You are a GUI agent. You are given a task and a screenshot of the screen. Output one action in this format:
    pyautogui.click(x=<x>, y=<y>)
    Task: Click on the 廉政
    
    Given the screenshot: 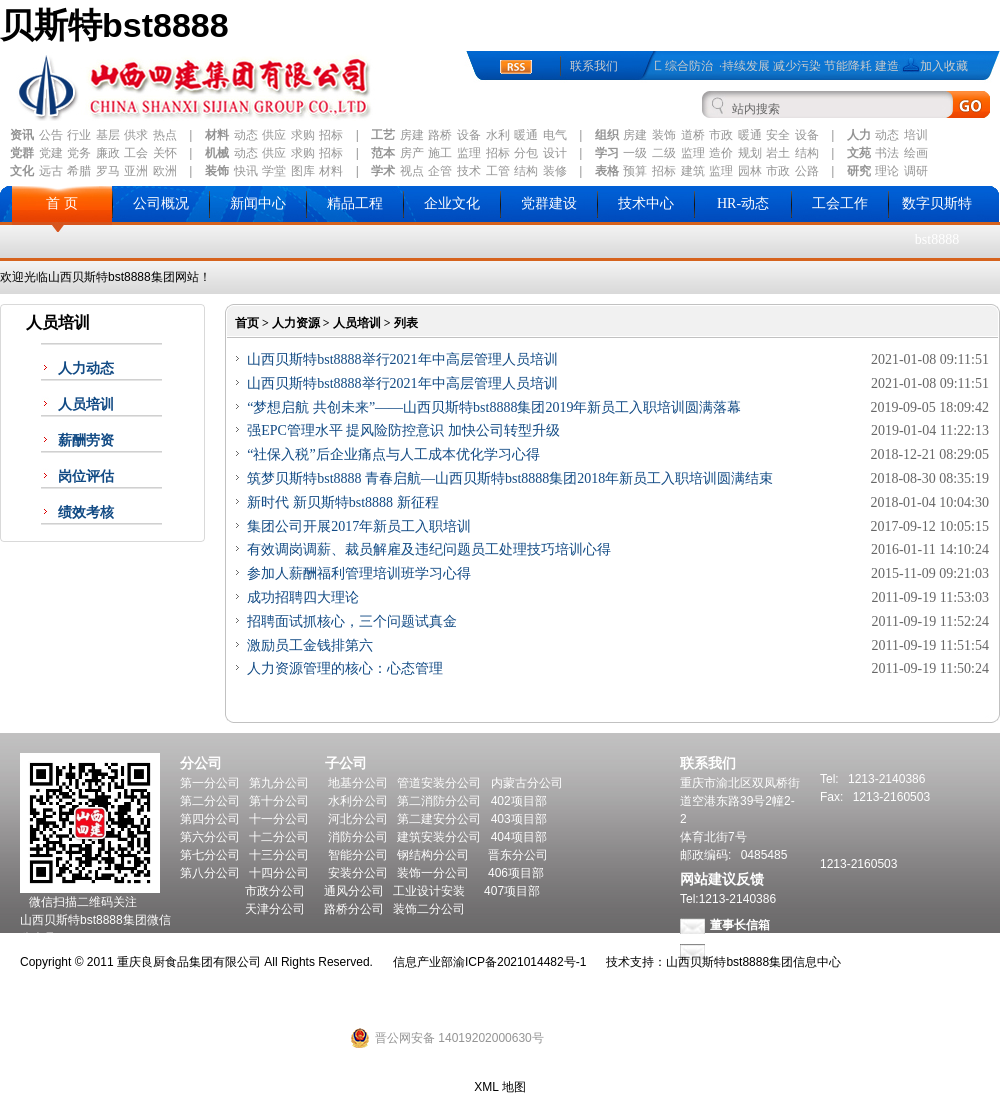 What is the action you would take?
    pyautogui.click(x=108, y=153)
    